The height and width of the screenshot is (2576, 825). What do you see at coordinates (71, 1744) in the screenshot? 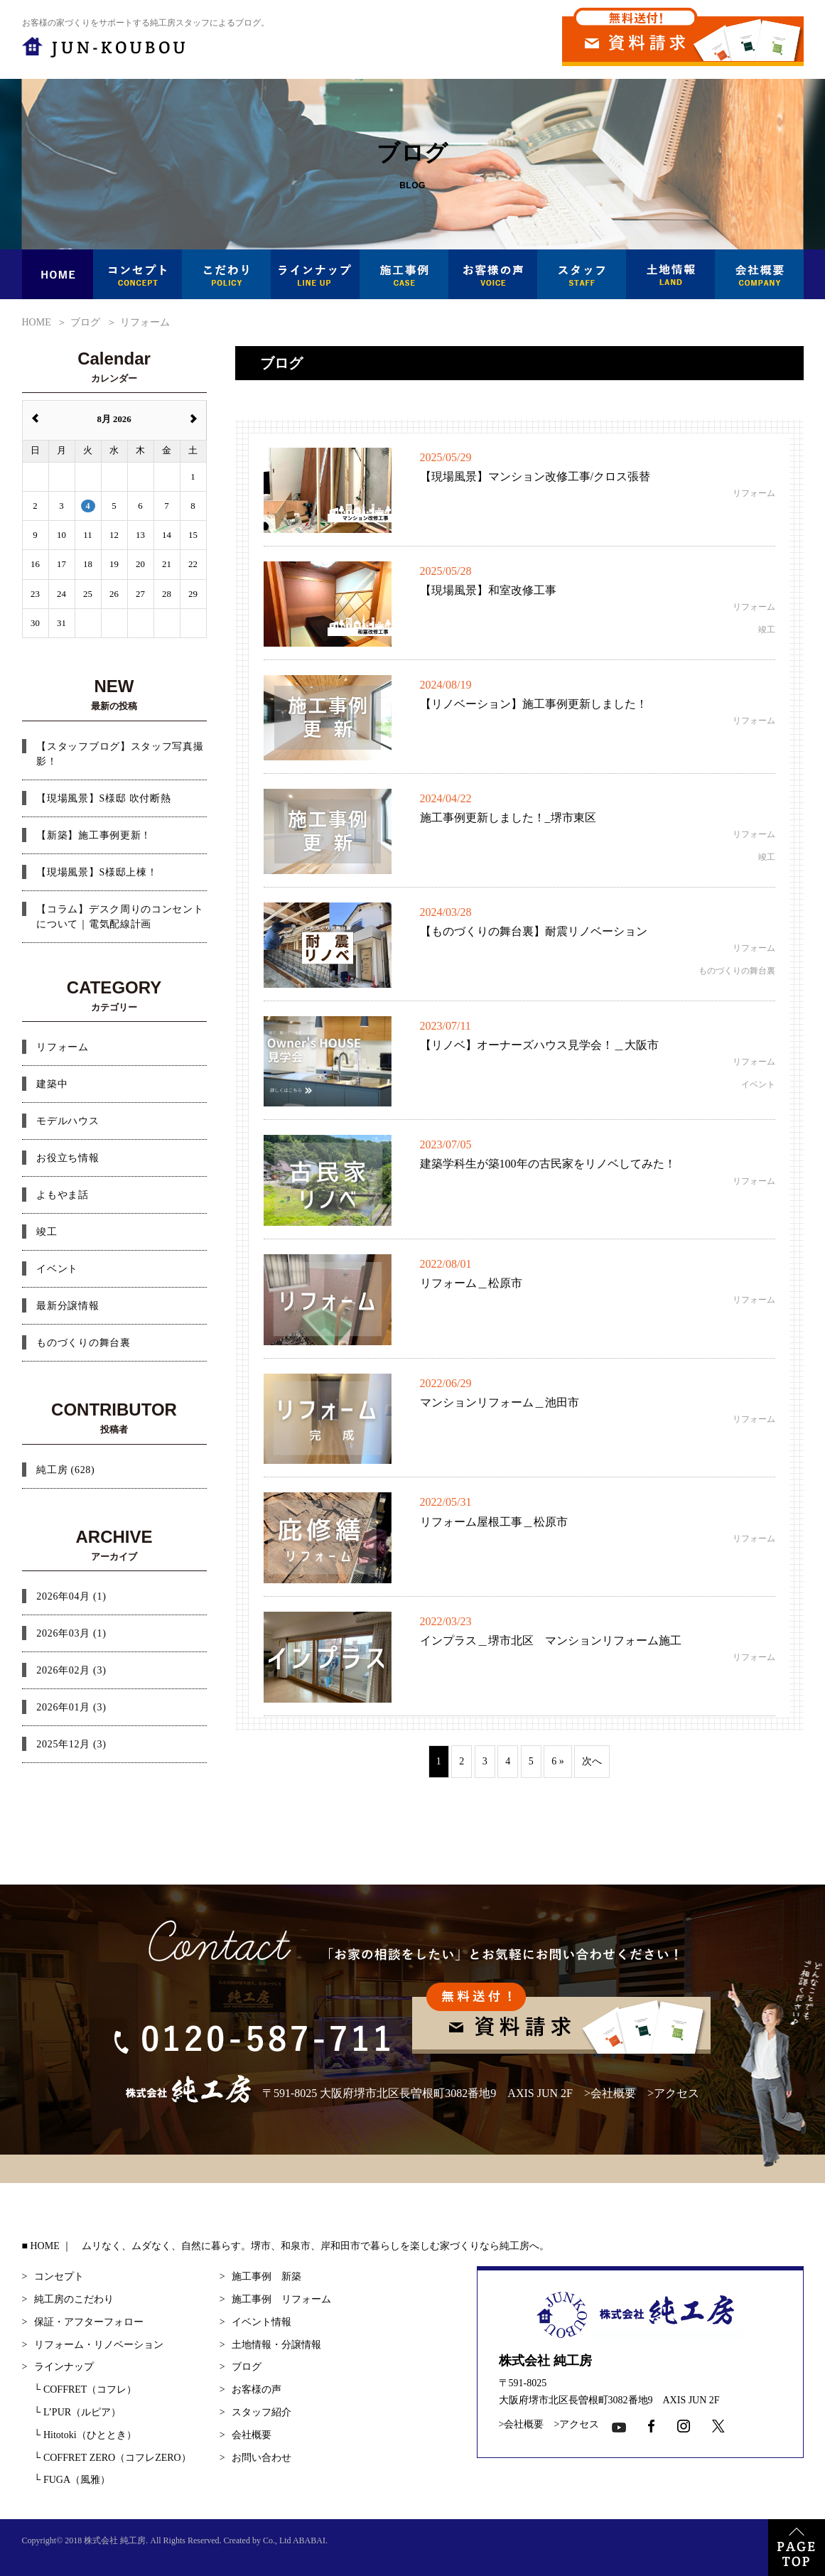
I see `2025年12月 (3)` at bounding box center [71, 1744].